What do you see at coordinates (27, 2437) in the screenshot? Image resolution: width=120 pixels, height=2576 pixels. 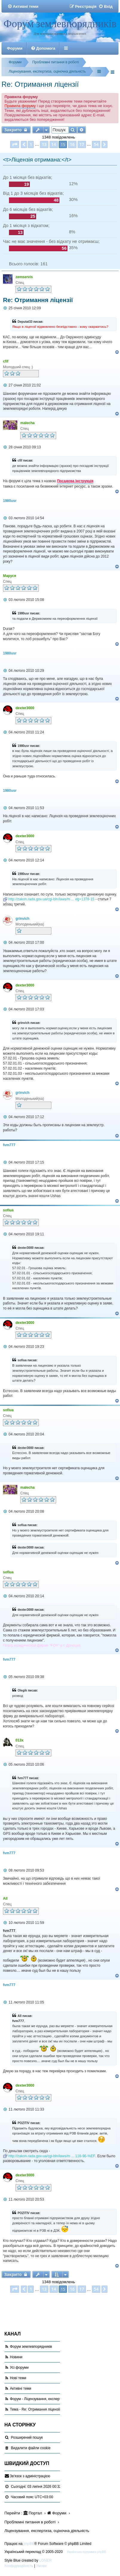 I see `Розширений пошук` at bounding box center [27, 2437].